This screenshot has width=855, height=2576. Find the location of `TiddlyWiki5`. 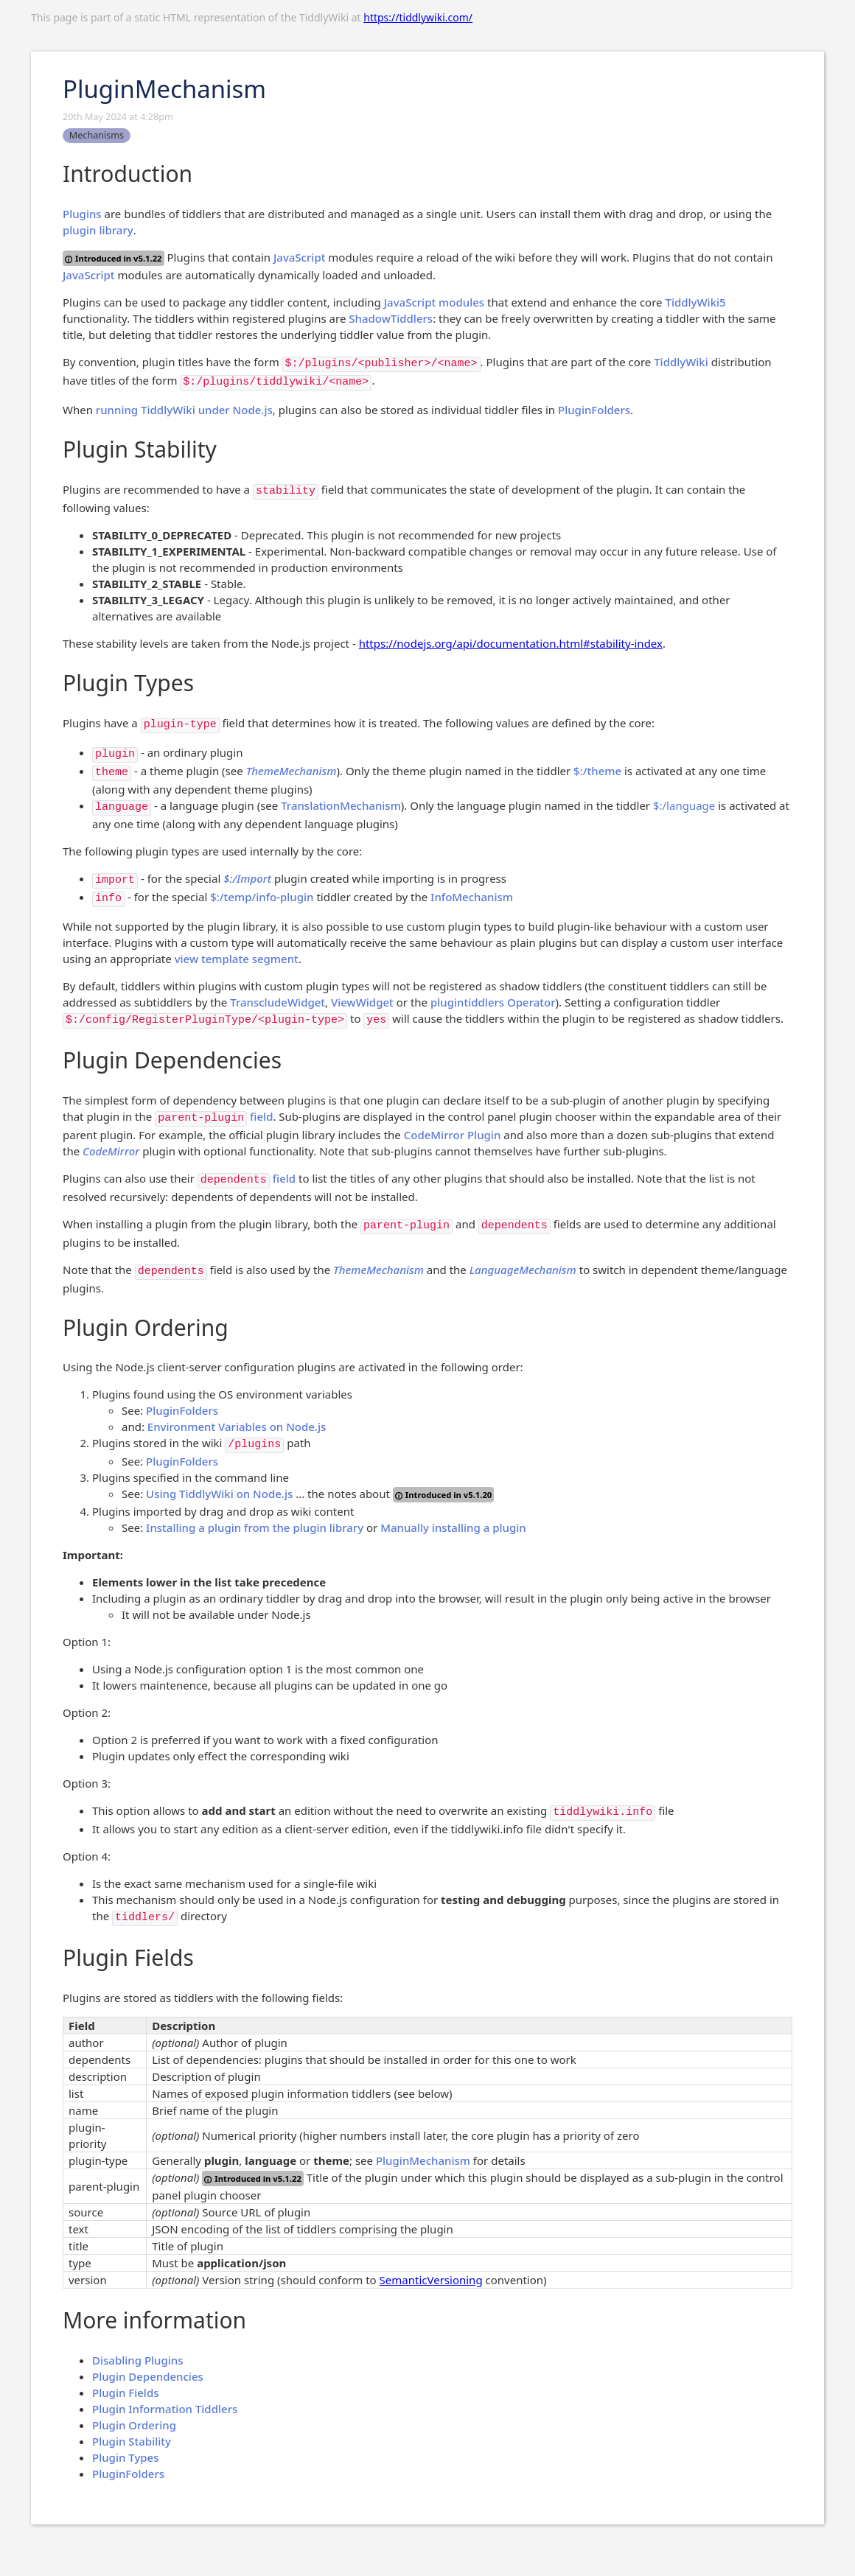

TiddlyWiki5 is located at coordinates (695, 302).